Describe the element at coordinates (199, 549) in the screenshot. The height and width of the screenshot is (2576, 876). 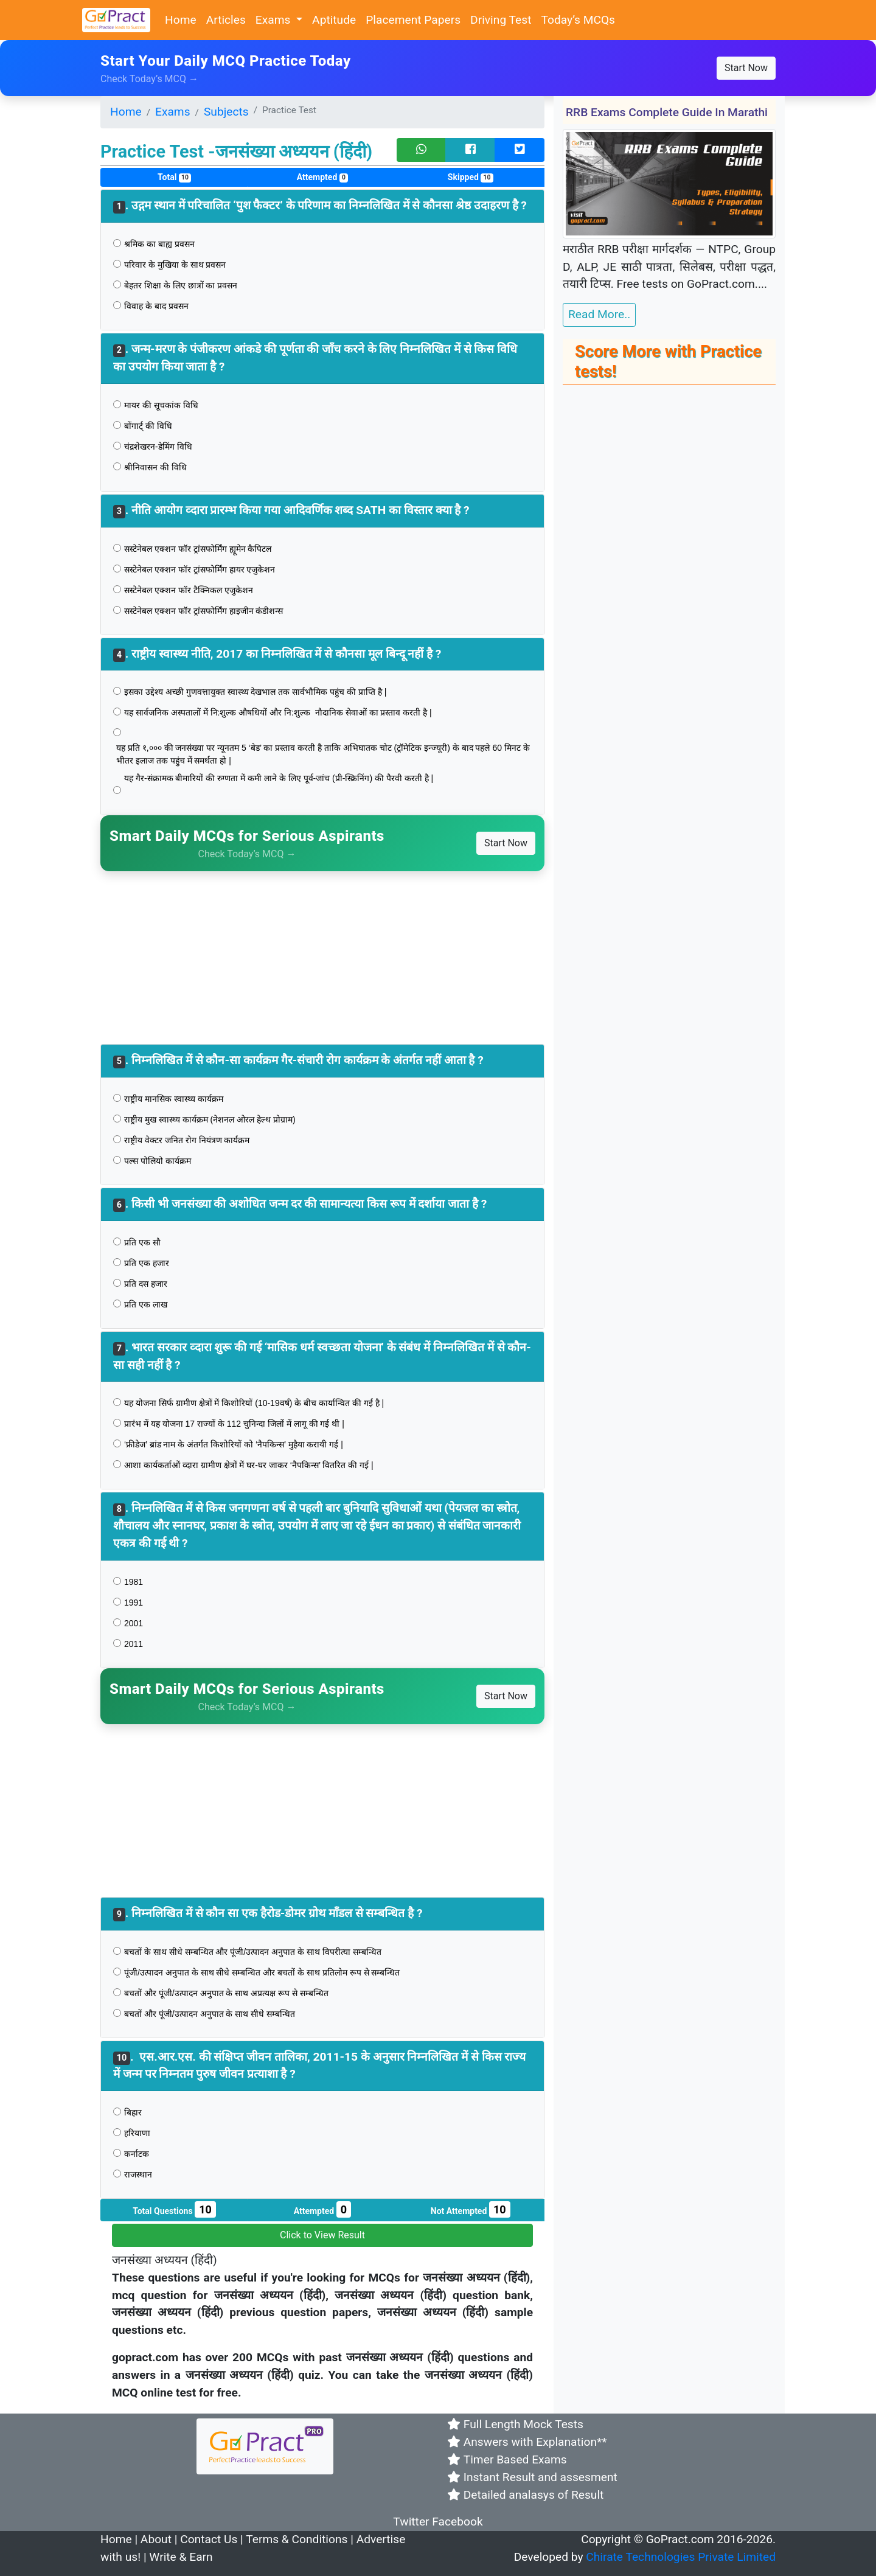
I see `सस्टेनेबल एक्शन फॉर ट्रांसफोर्मिंग ह्यूमेन कैपिटल` at that location.